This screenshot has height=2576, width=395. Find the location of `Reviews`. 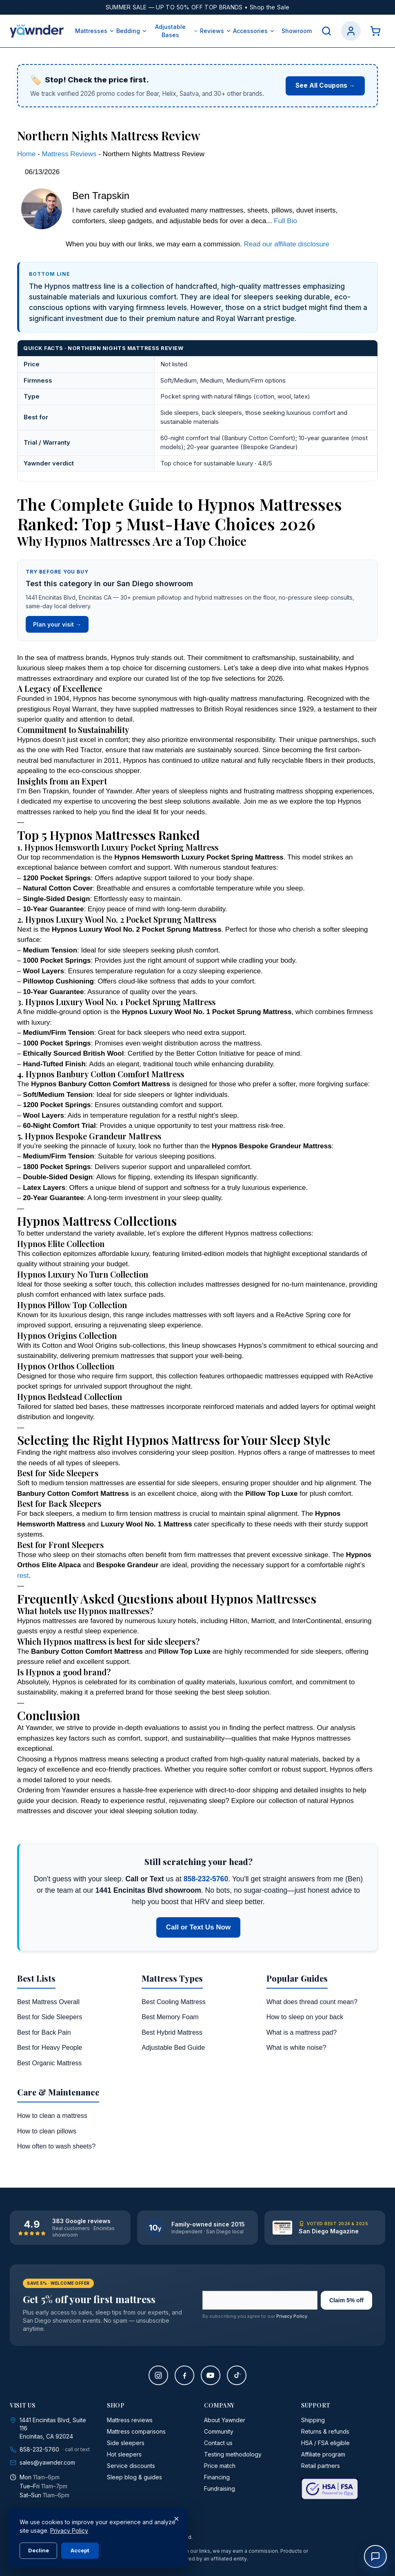

Reviews is located at coordinates (215, 30).